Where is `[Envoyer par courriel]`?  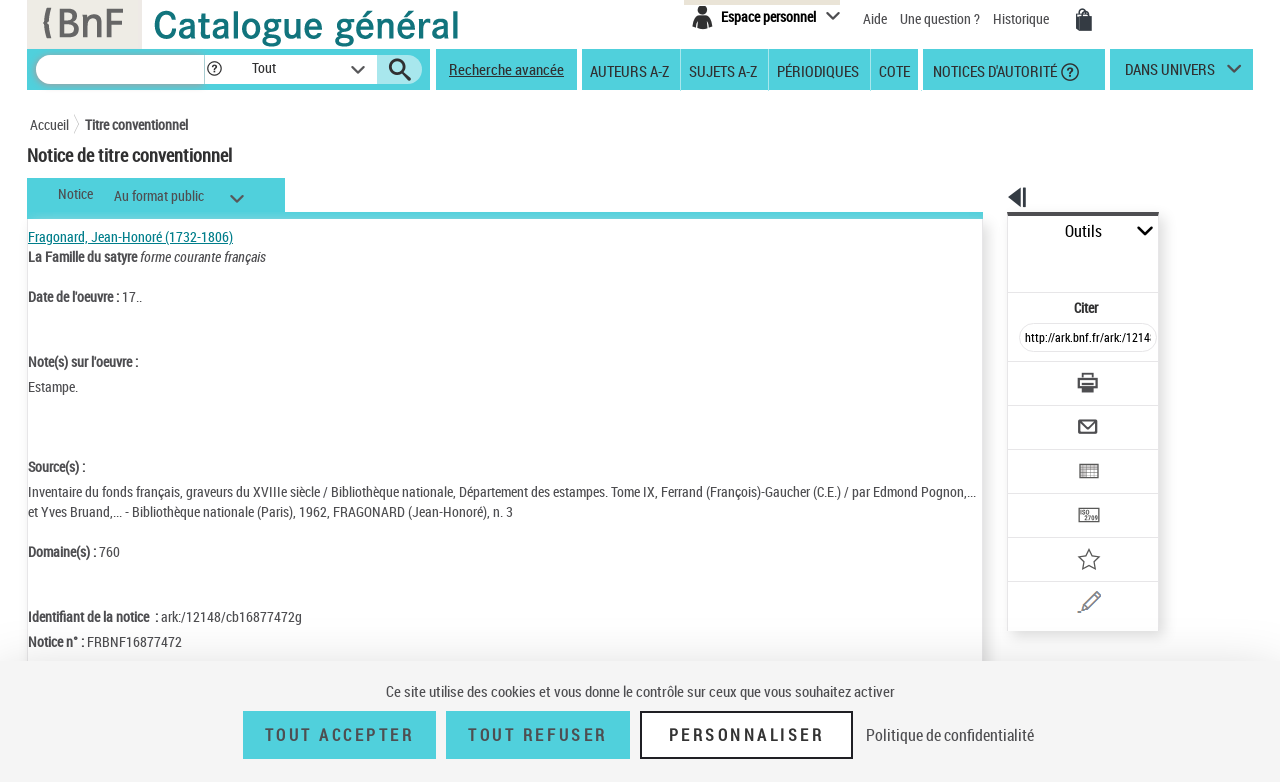
[Envoyer par courriel] is located at coordinates (1031, 378).